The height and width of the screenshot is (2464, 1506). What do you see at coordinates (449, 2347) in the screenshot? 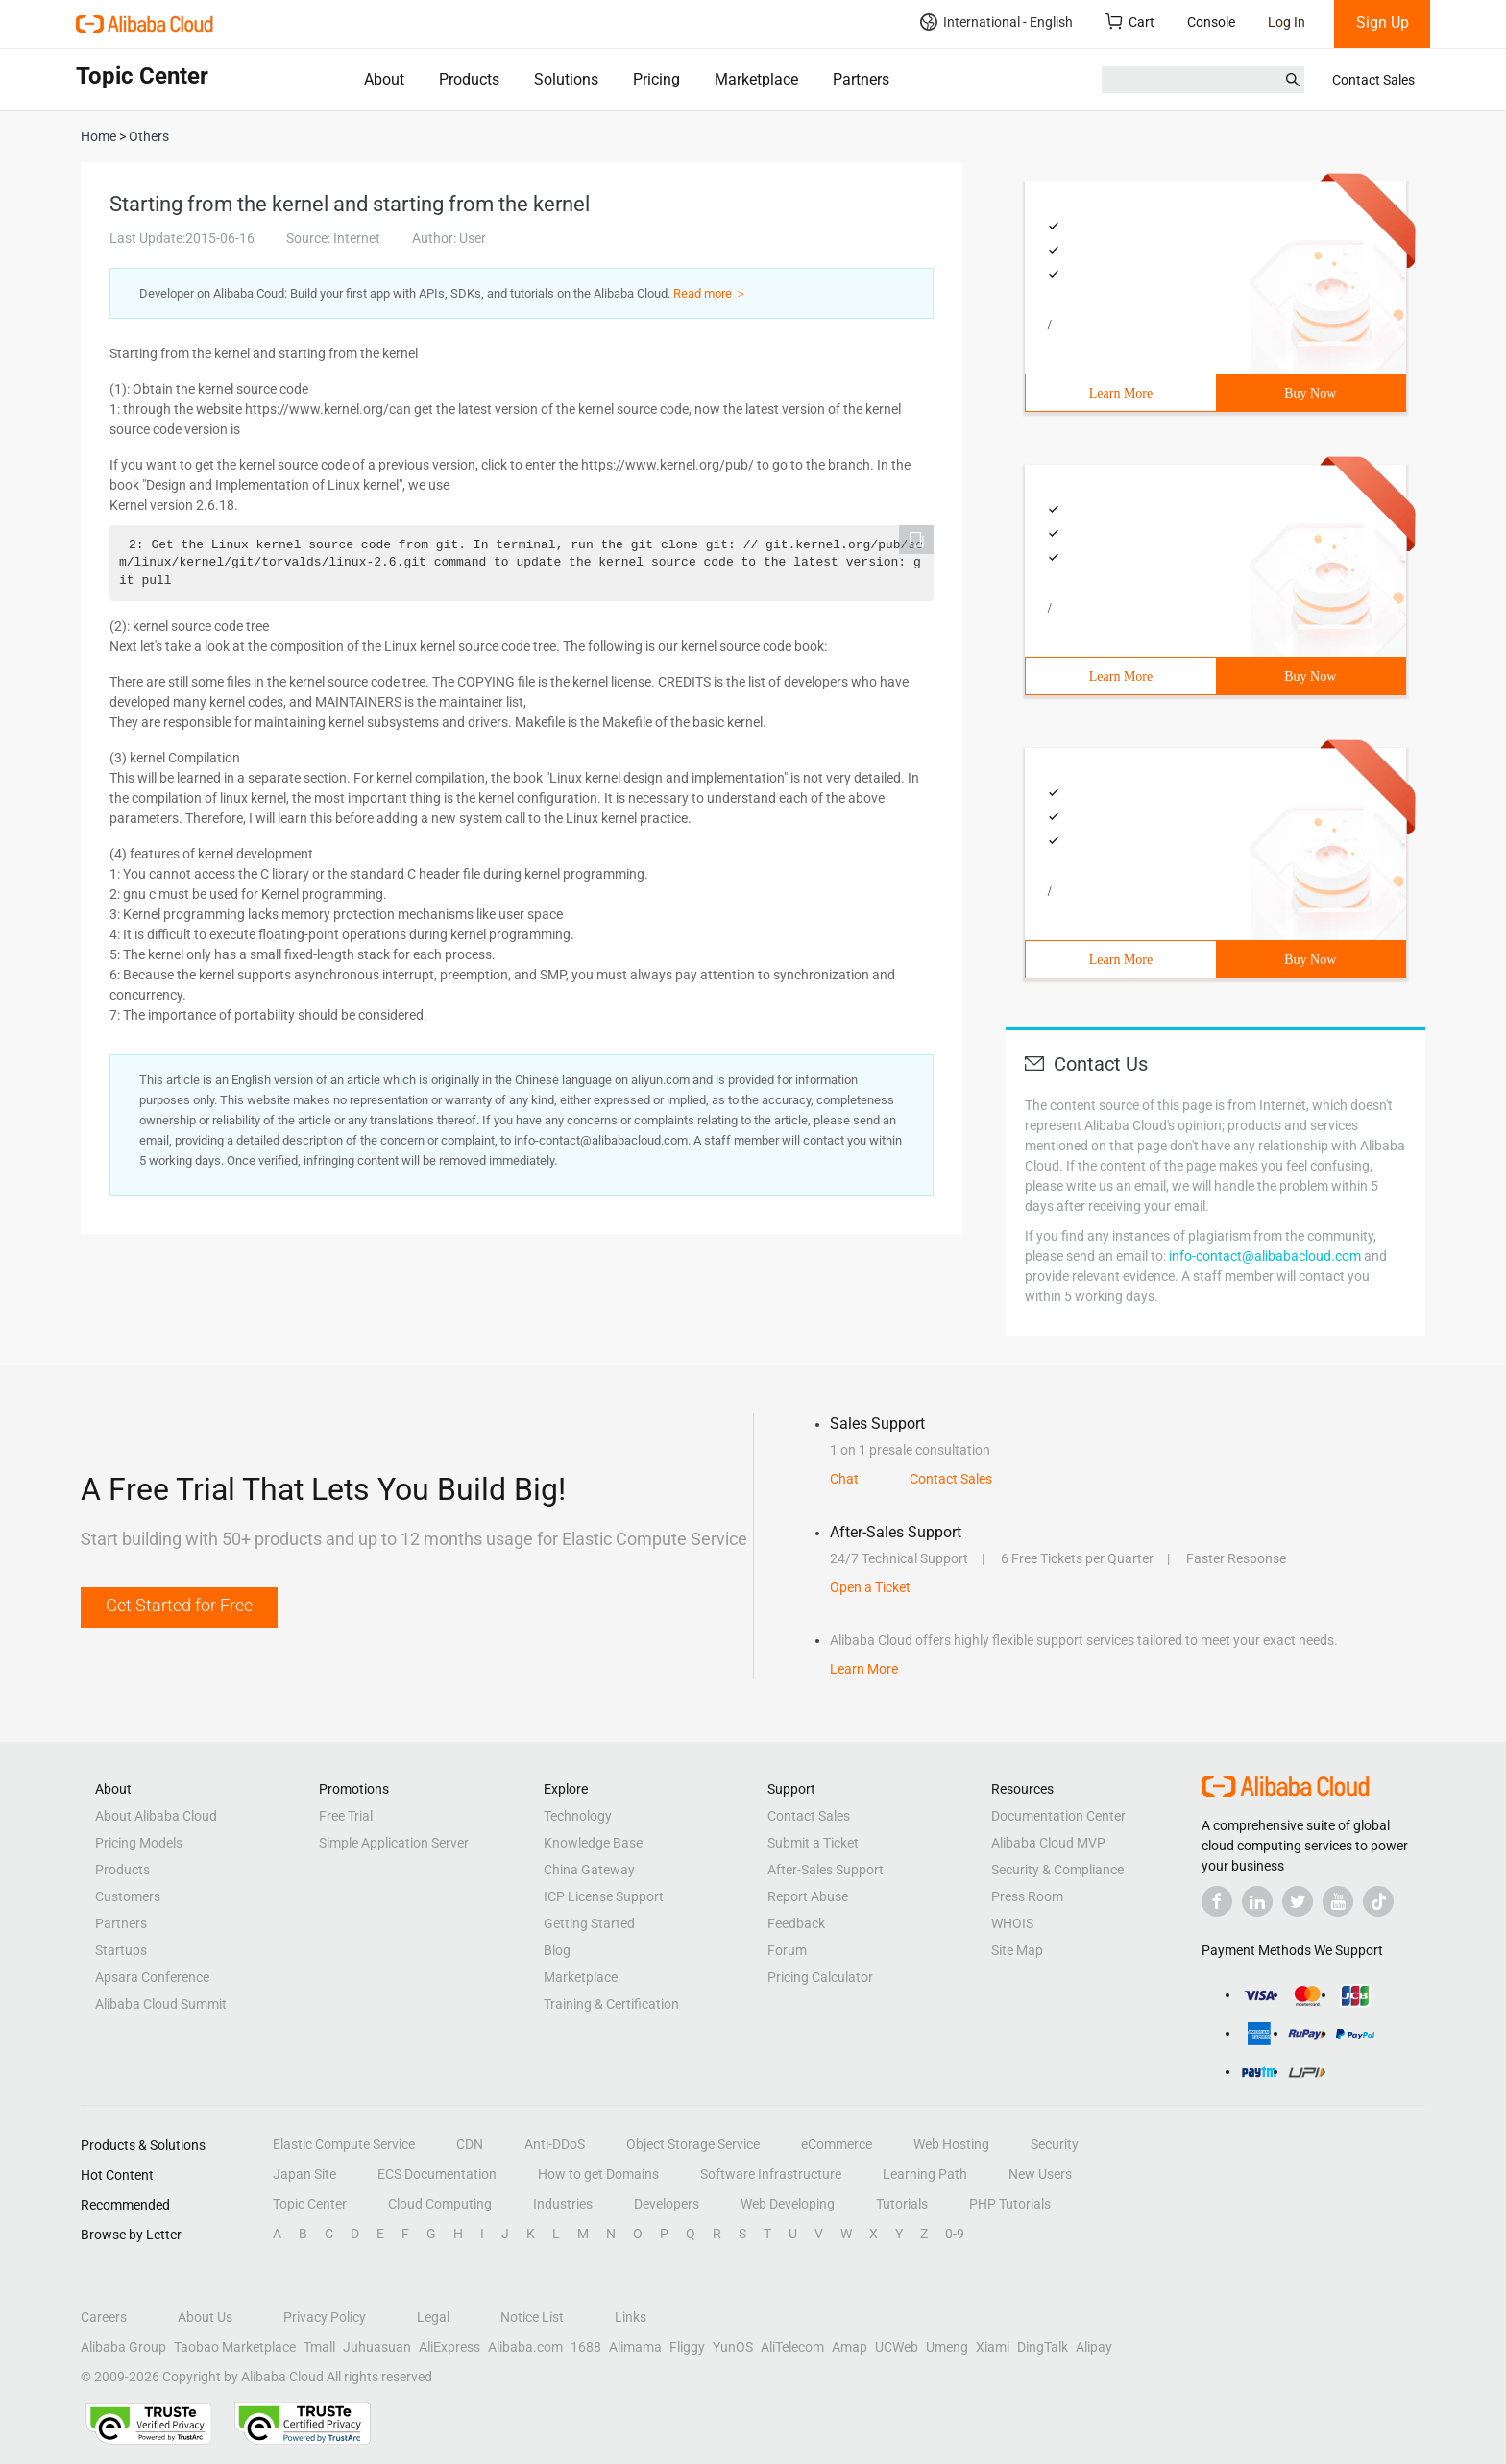
I see `AliExpress` at bounding box center [449, 2347].